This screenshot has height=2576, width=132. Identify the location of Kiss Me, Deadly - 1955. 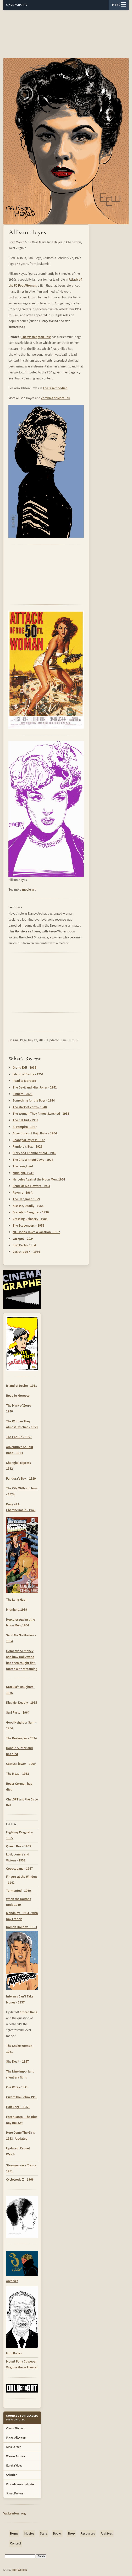
(28, 1205).